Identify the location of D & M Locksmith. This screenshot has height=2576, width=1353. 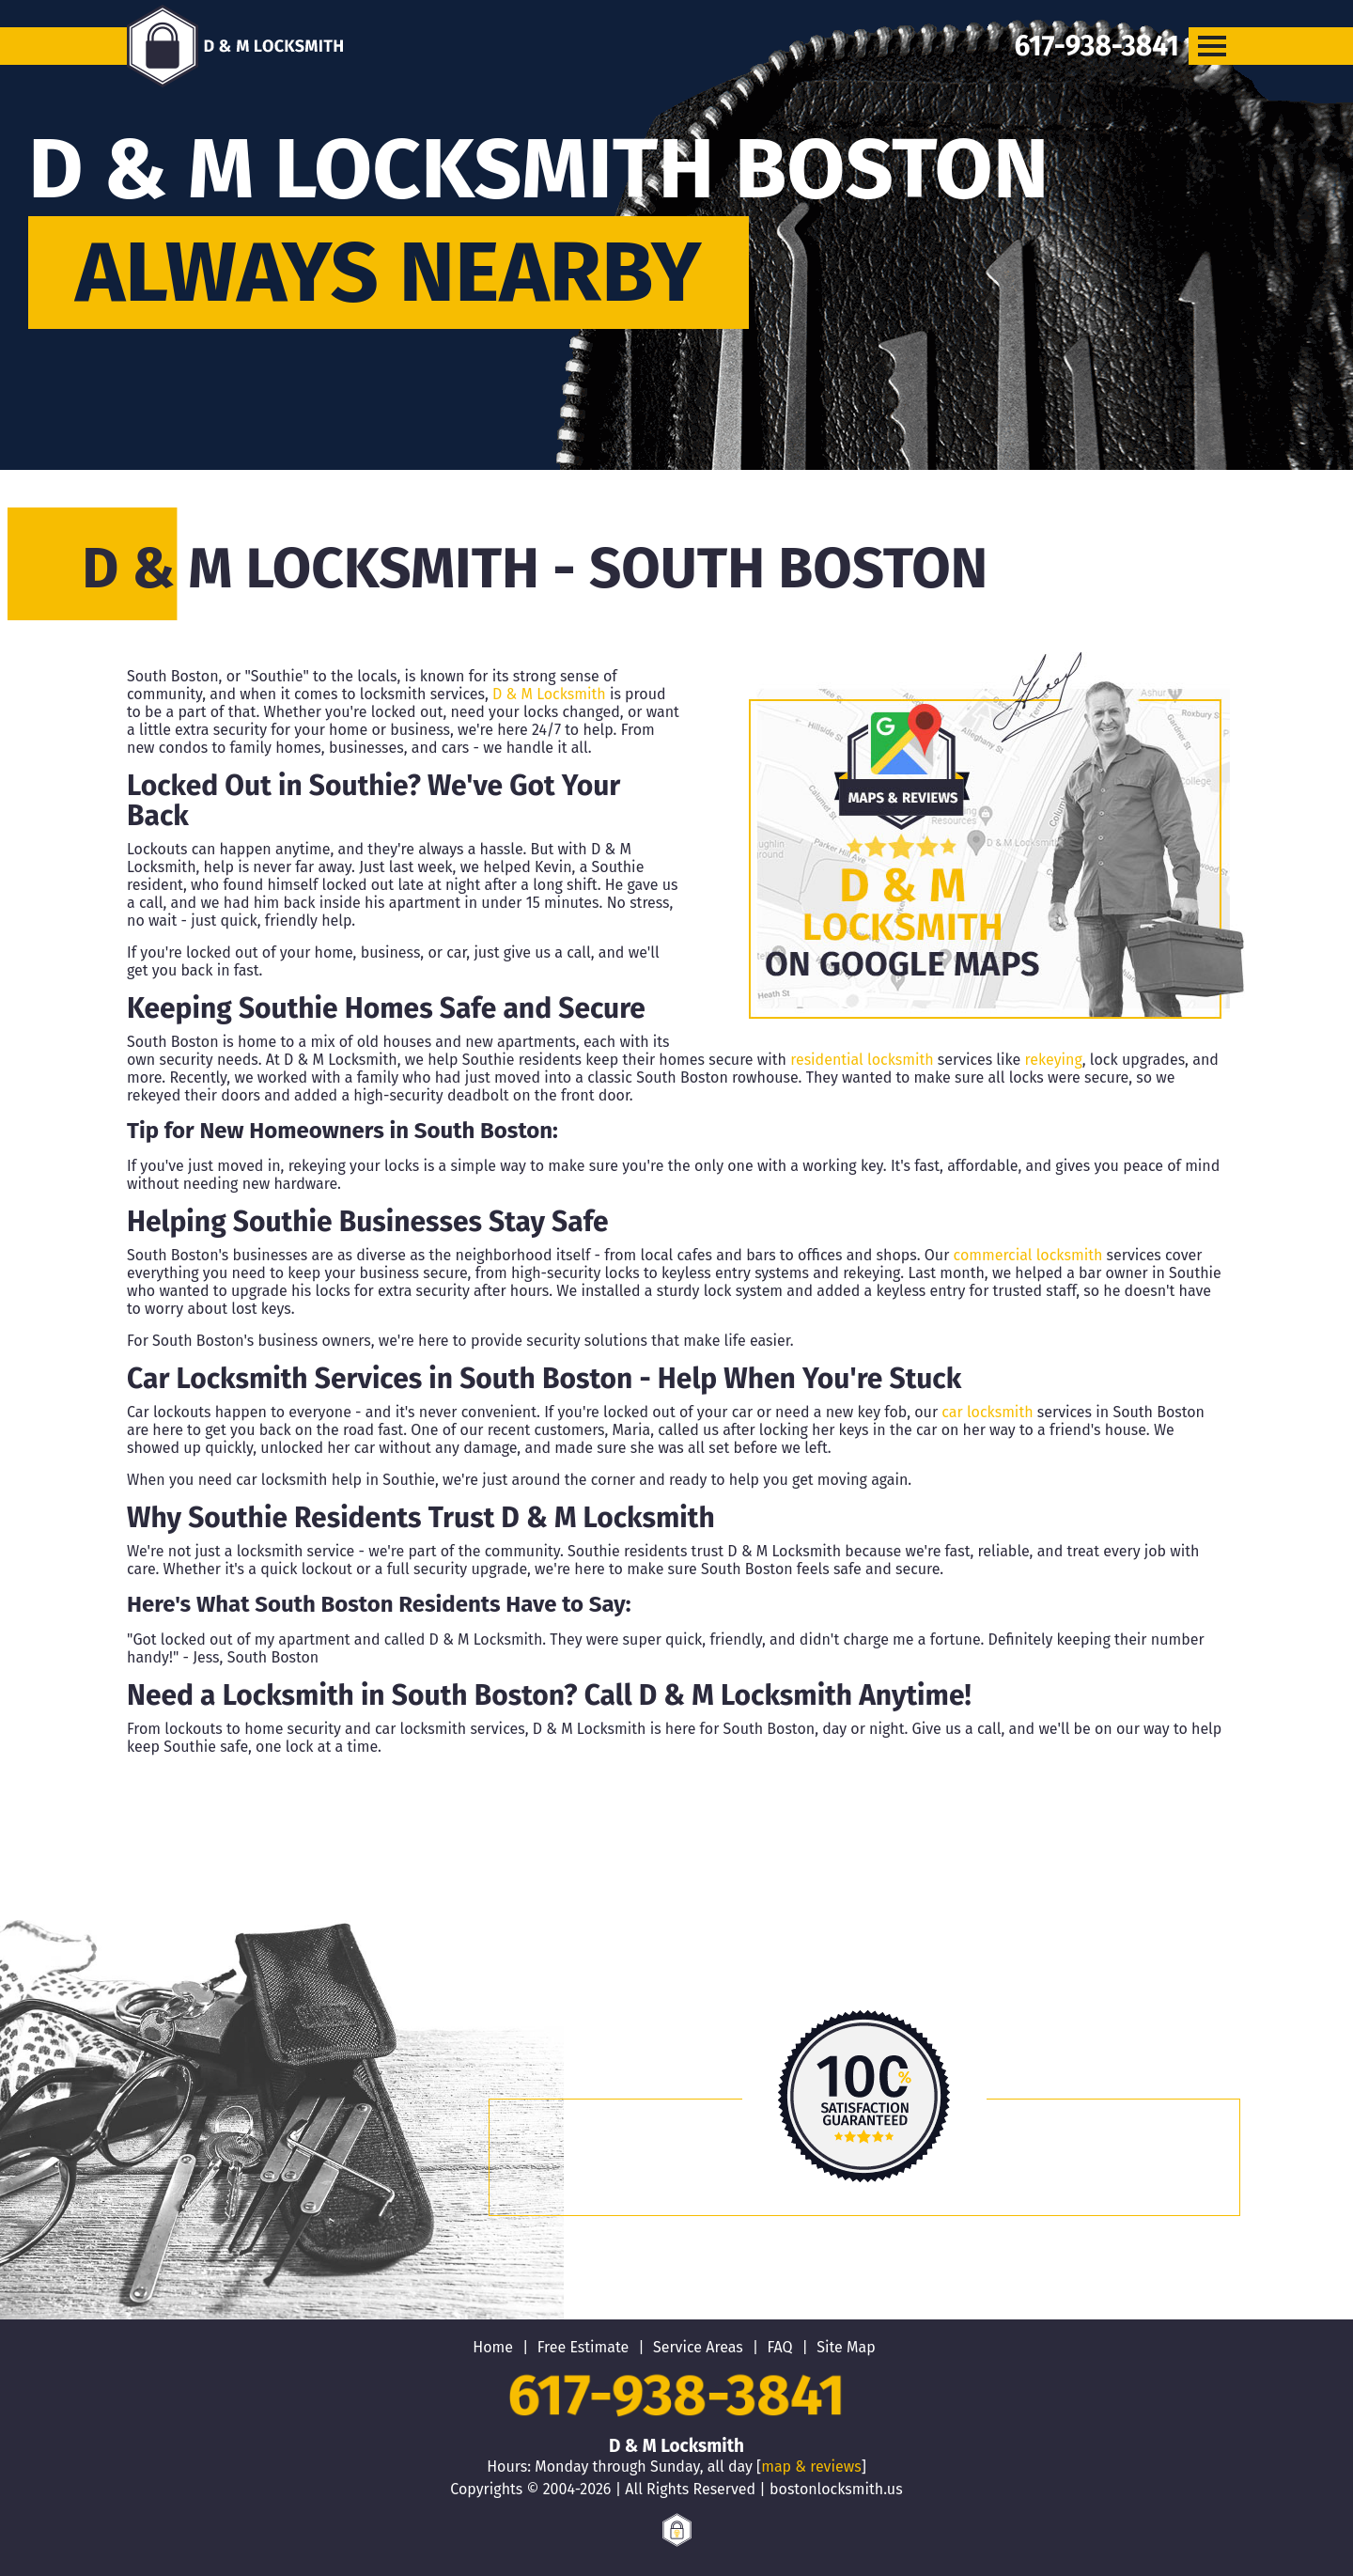
(549, 694).